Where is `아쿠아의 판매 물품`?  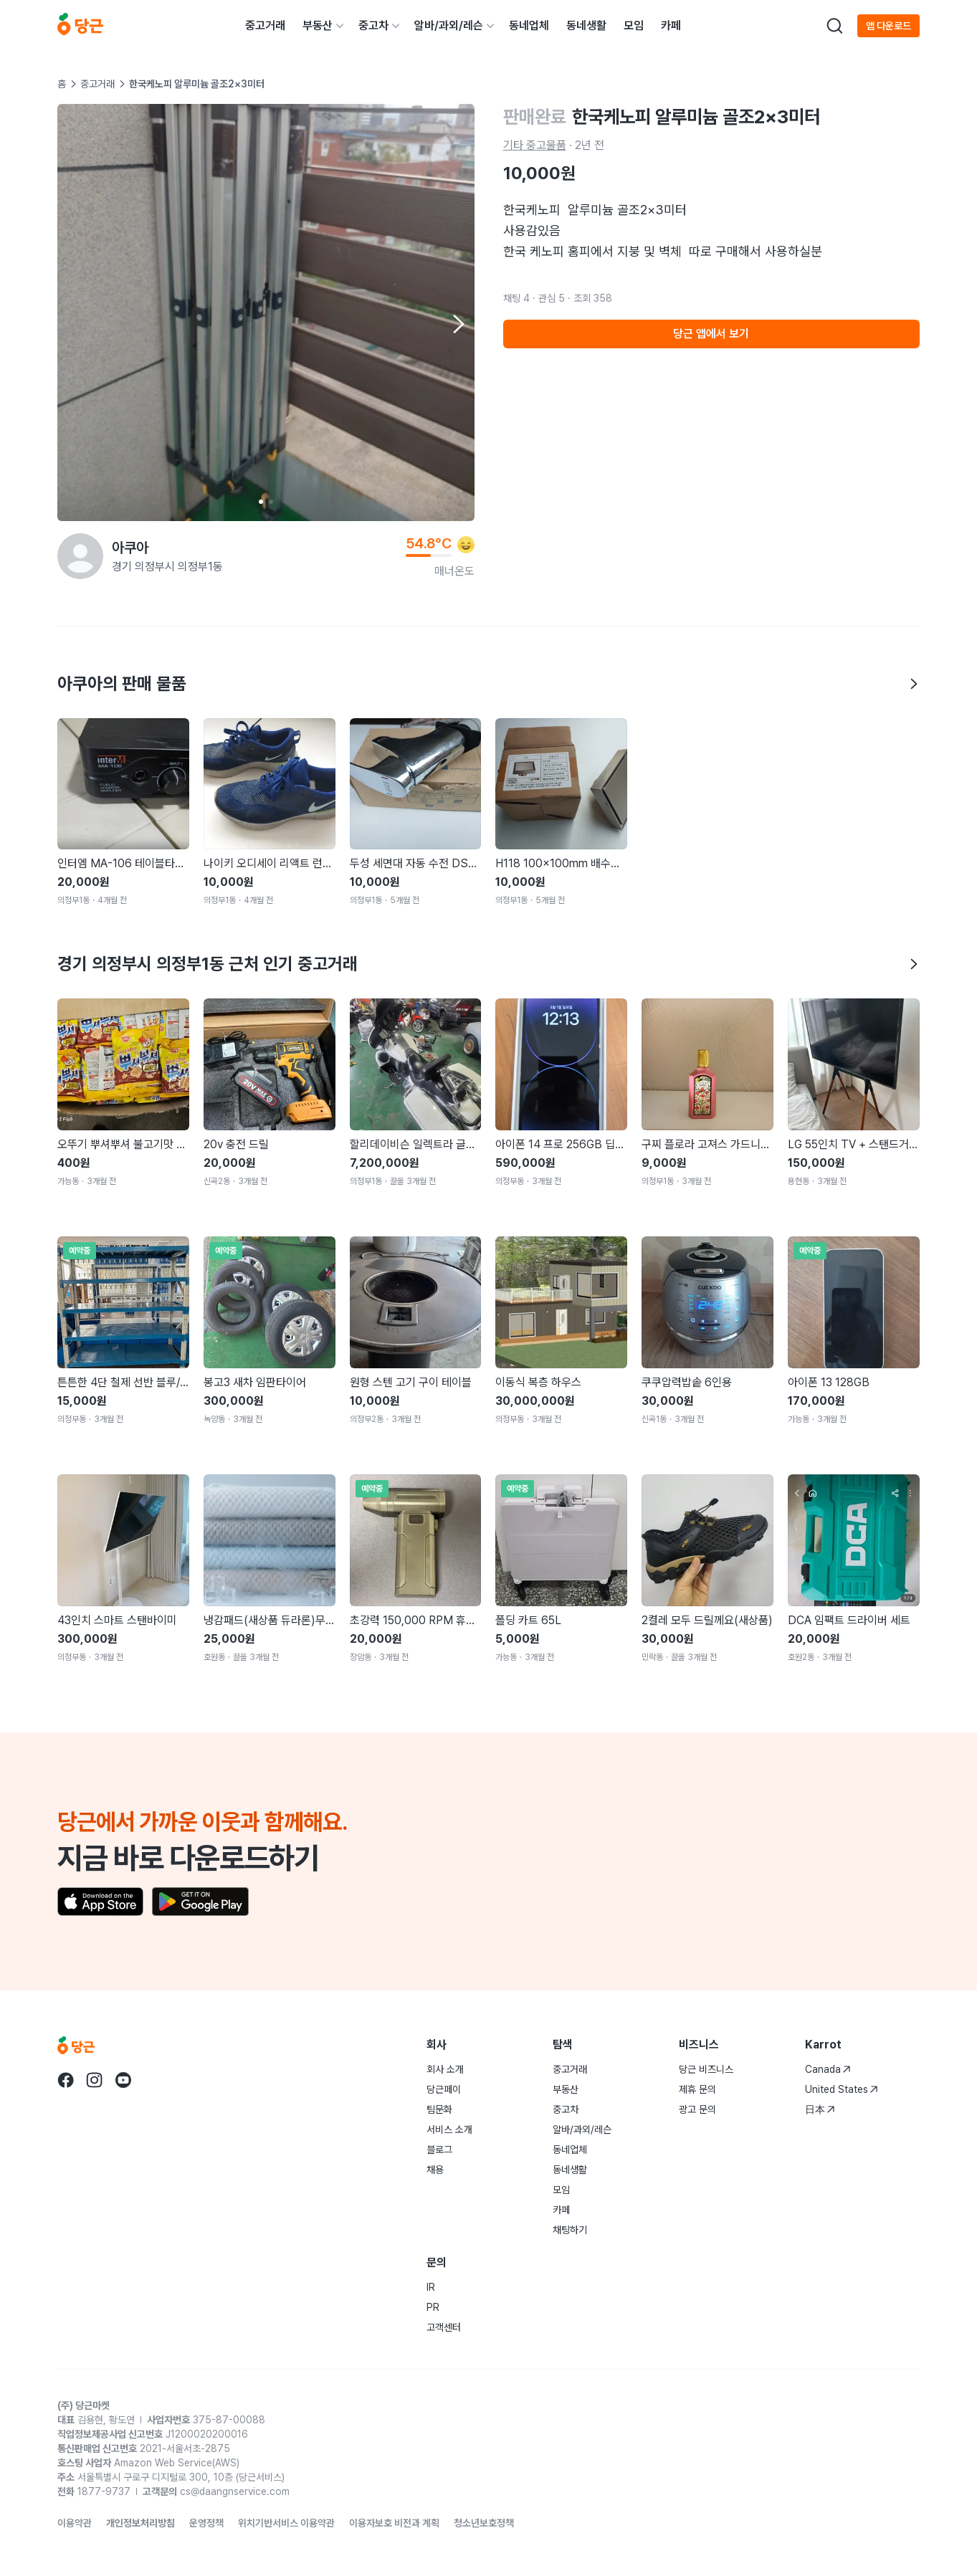
아쿠아의 판매 물품 is located at coordinates (488, 683).